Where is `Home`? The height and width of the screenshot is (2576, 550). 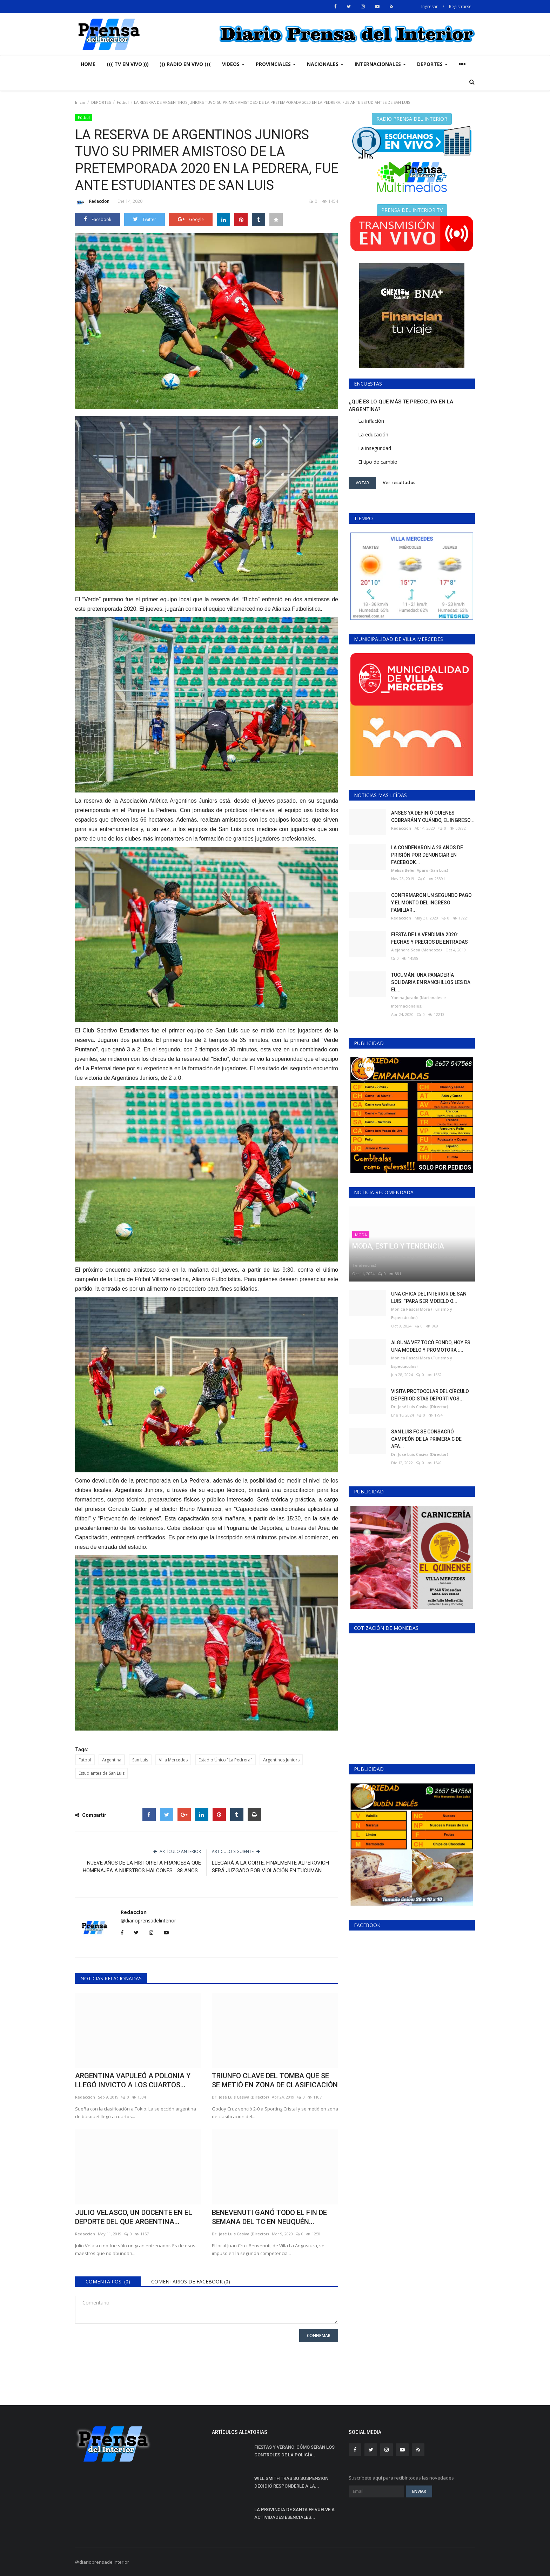
Home is located at coordinates (88, 64).